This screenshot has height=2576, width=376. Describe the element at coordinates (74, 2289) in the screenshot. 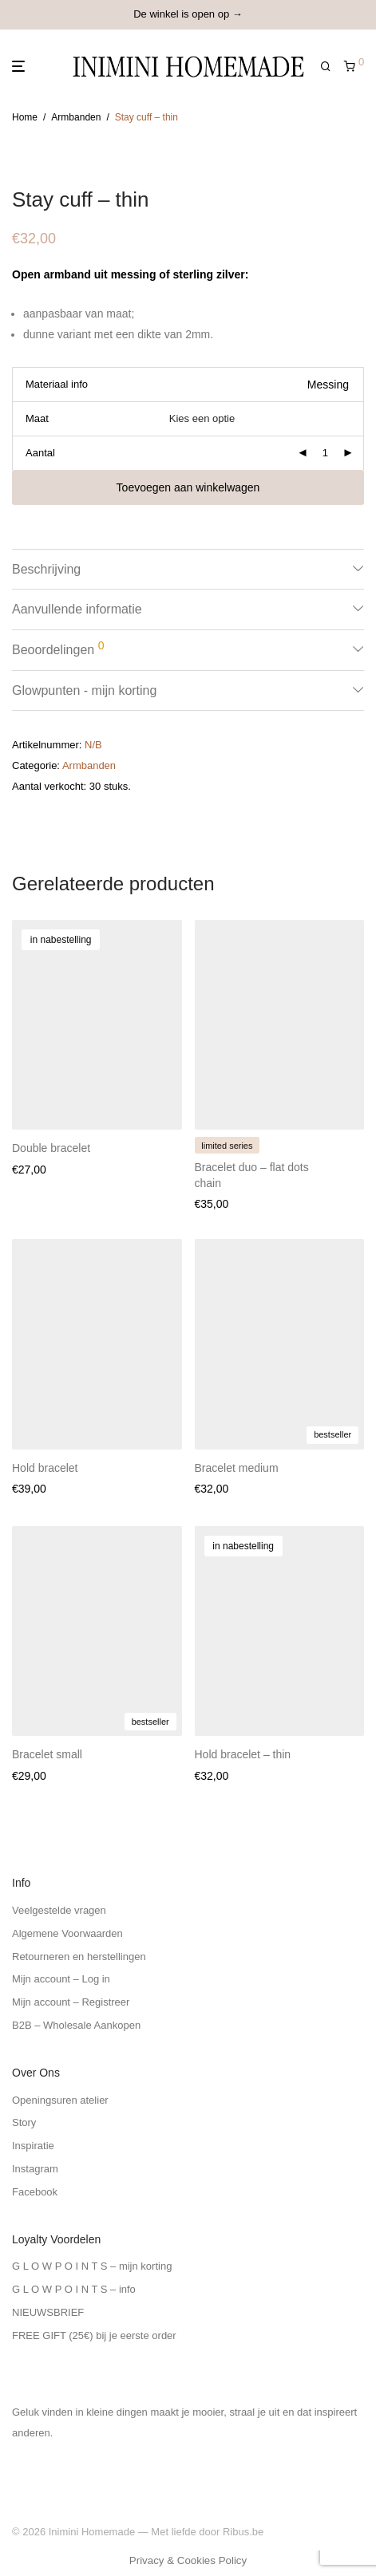

I see `G L O W P O I N T S – info` at that location.